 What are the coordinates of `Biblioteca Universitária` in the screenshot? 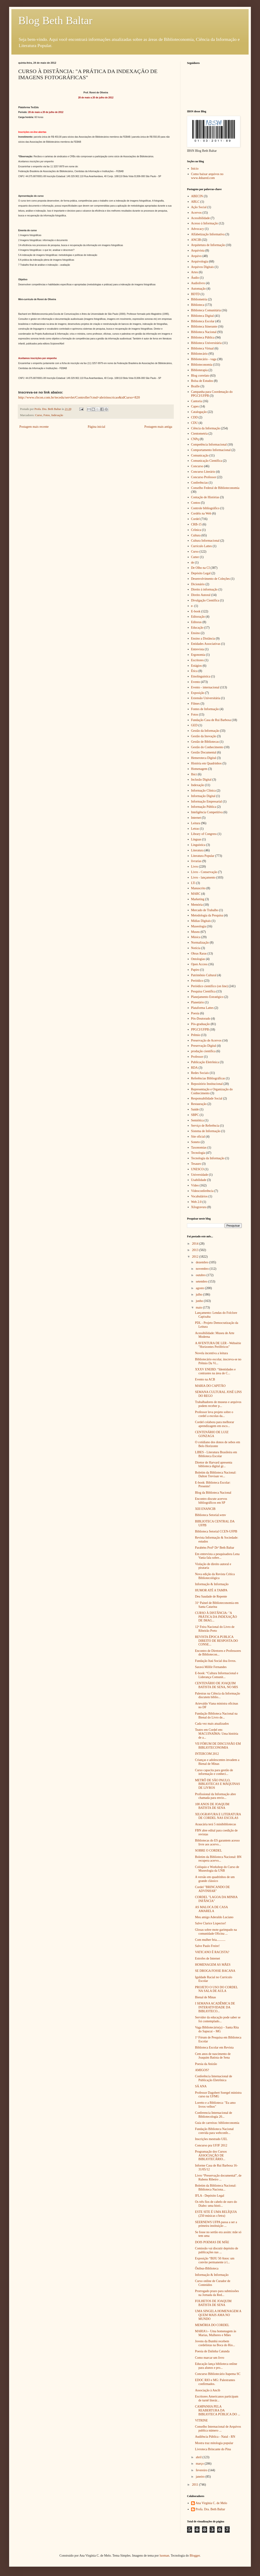 It's located at (206, 343).